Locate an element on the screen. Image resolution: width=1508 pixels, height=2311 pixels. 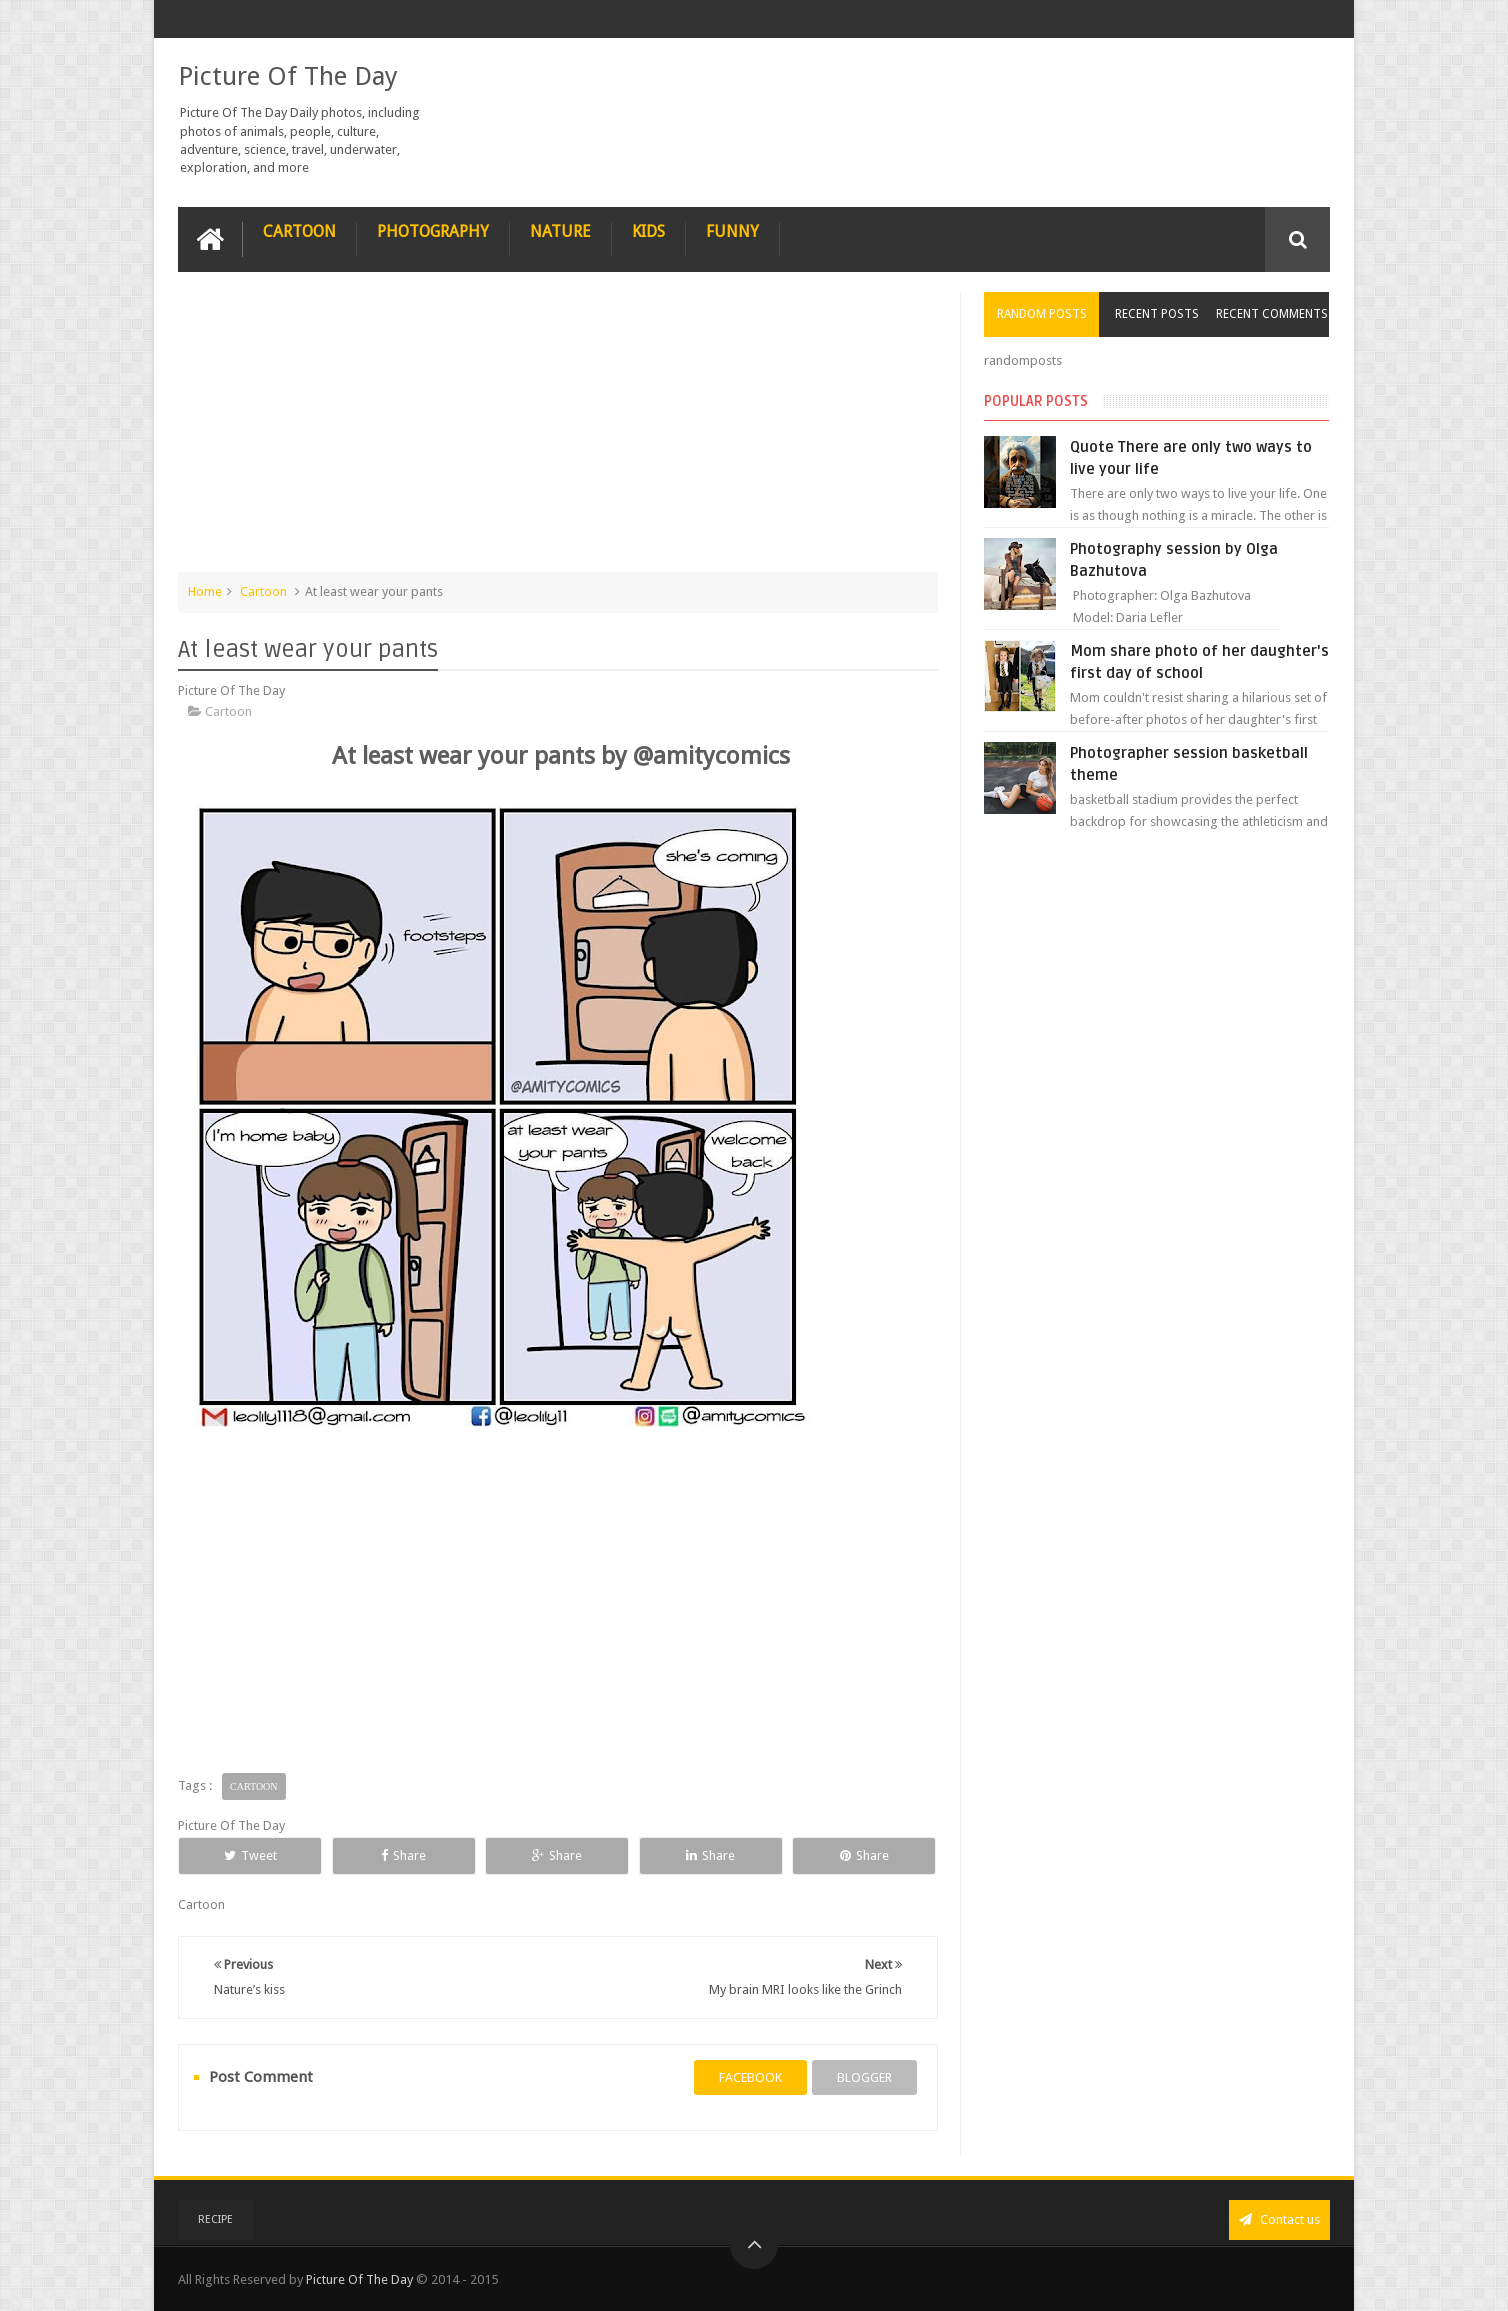
Tweet is located at coordinates (250, 1855).